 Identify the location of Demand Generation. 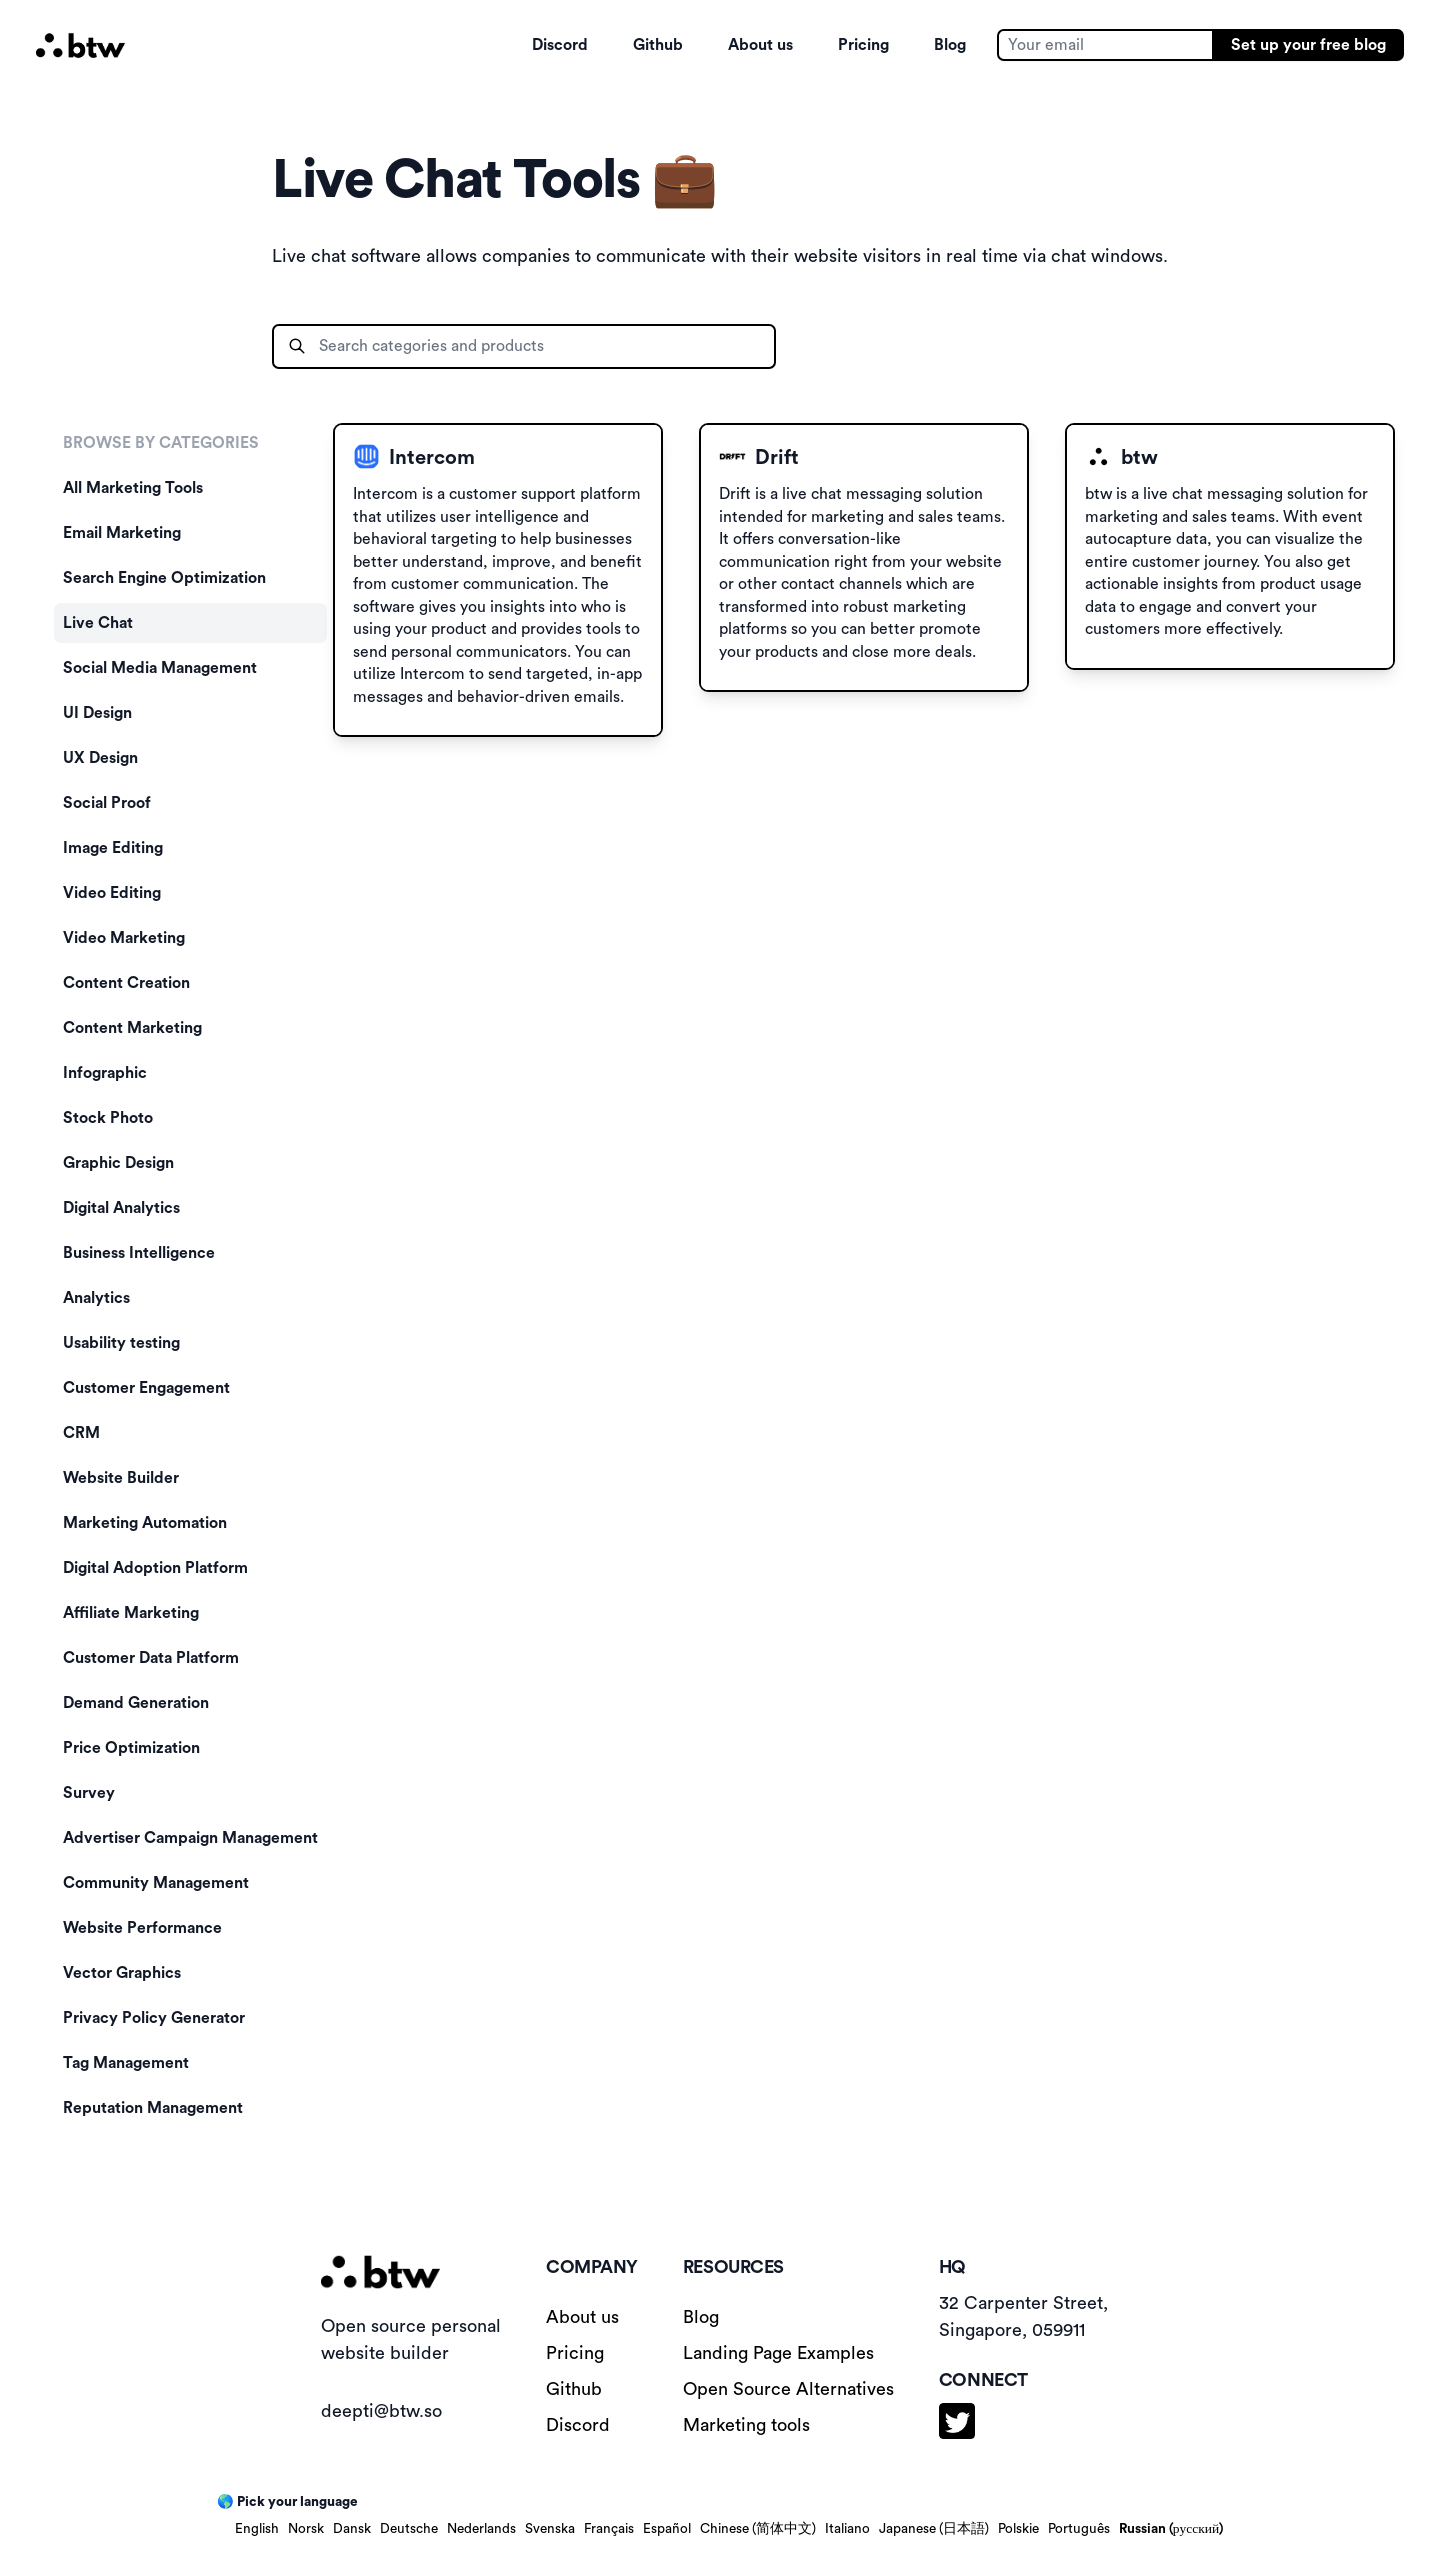
(136, 1703).